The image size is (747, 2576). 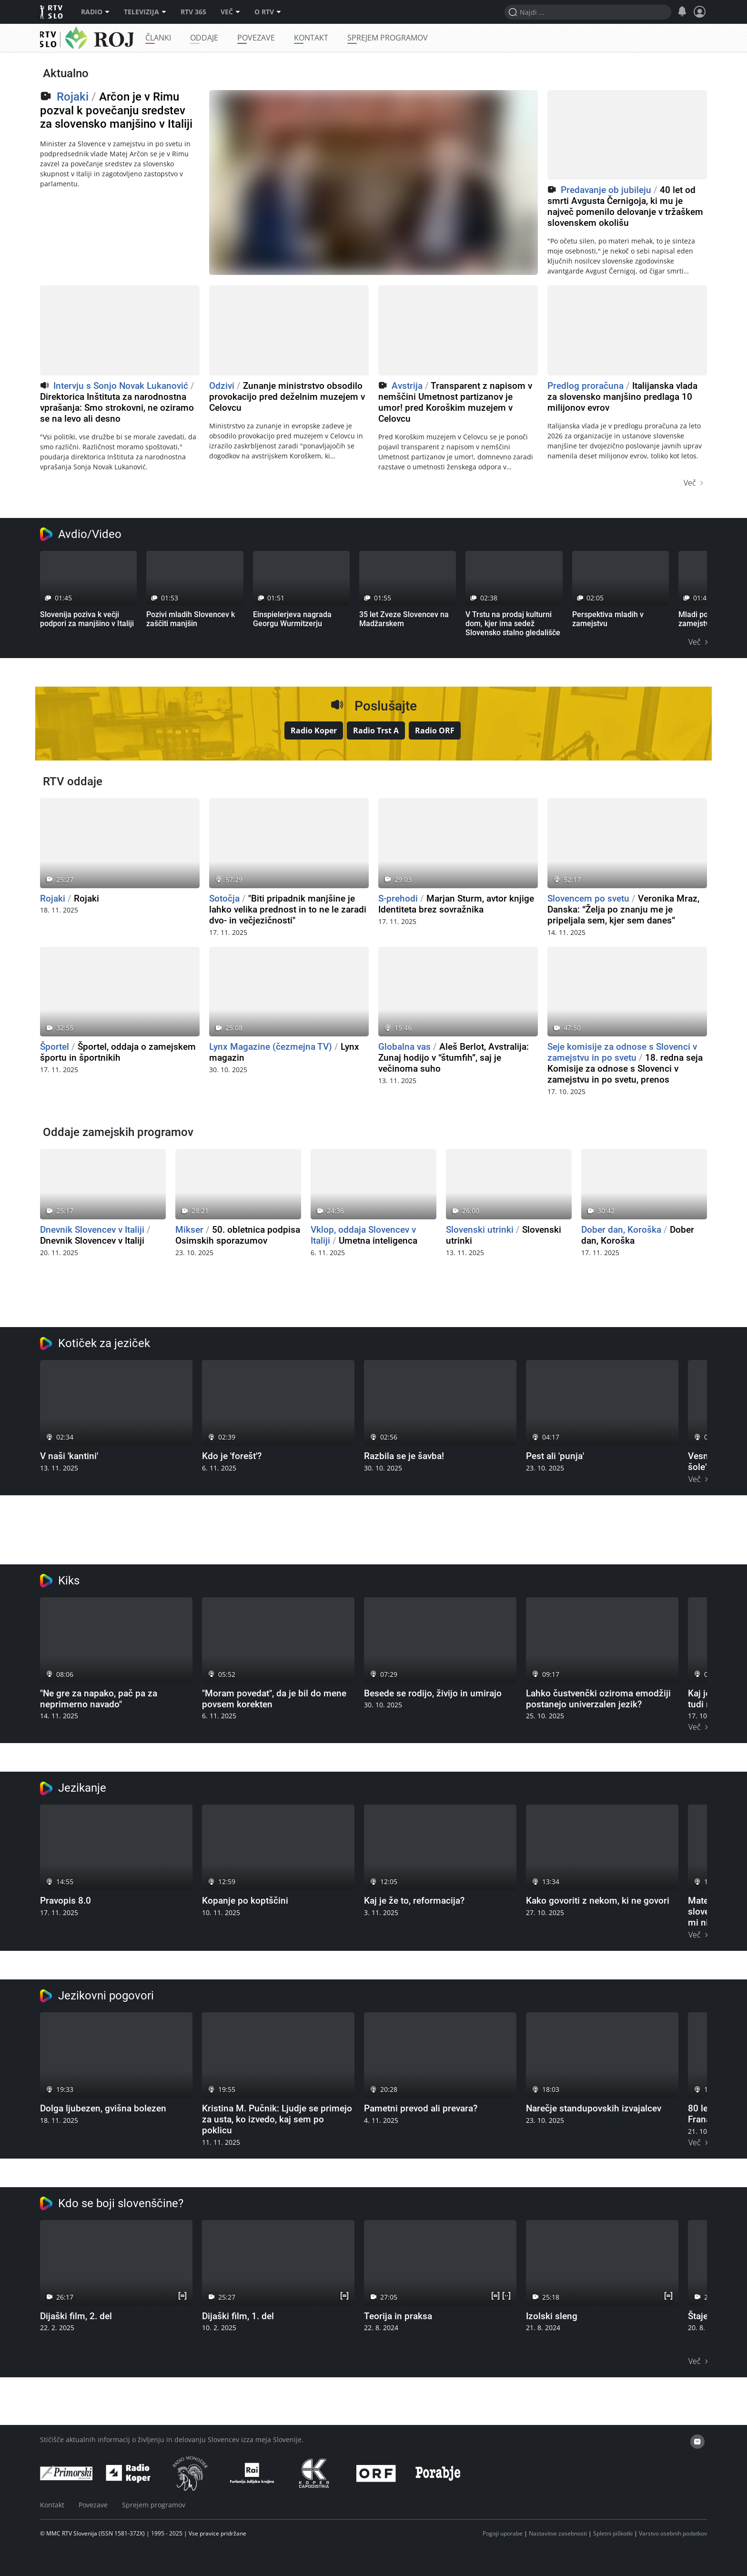 I want to click on Dnevnik Slovencev v Italiji, so click(x=92, y=1229).